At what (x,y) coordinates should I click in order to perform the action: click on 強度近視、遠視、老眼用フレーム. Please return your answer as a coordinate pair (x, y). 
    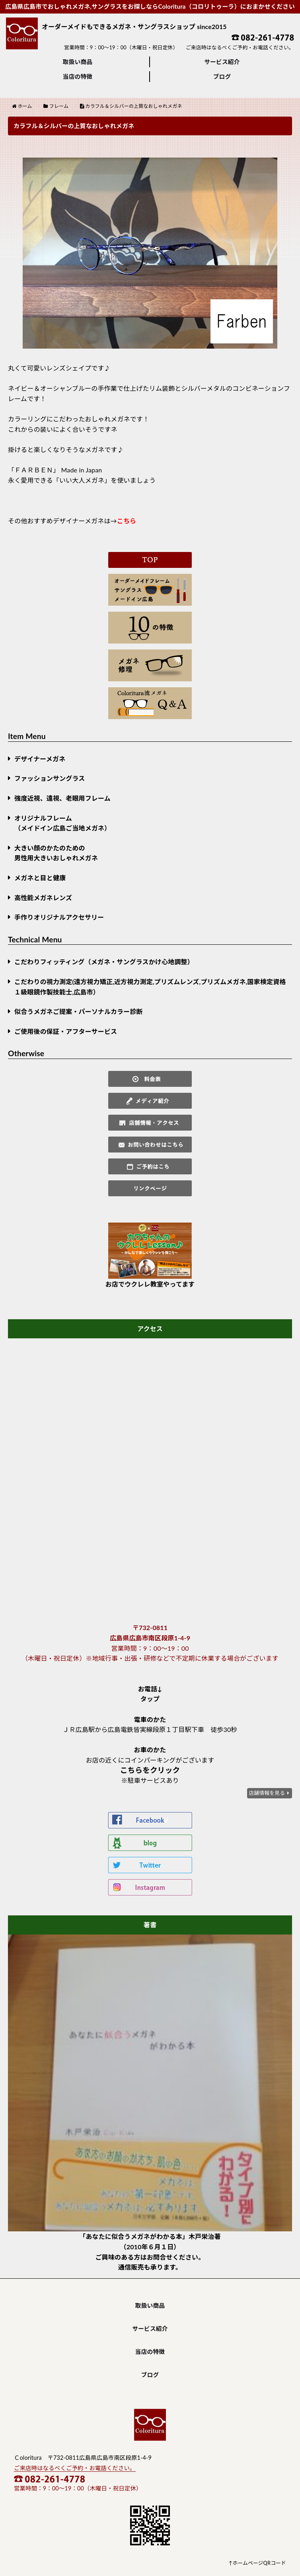
    Looking at the image, I should click on (62, 798).